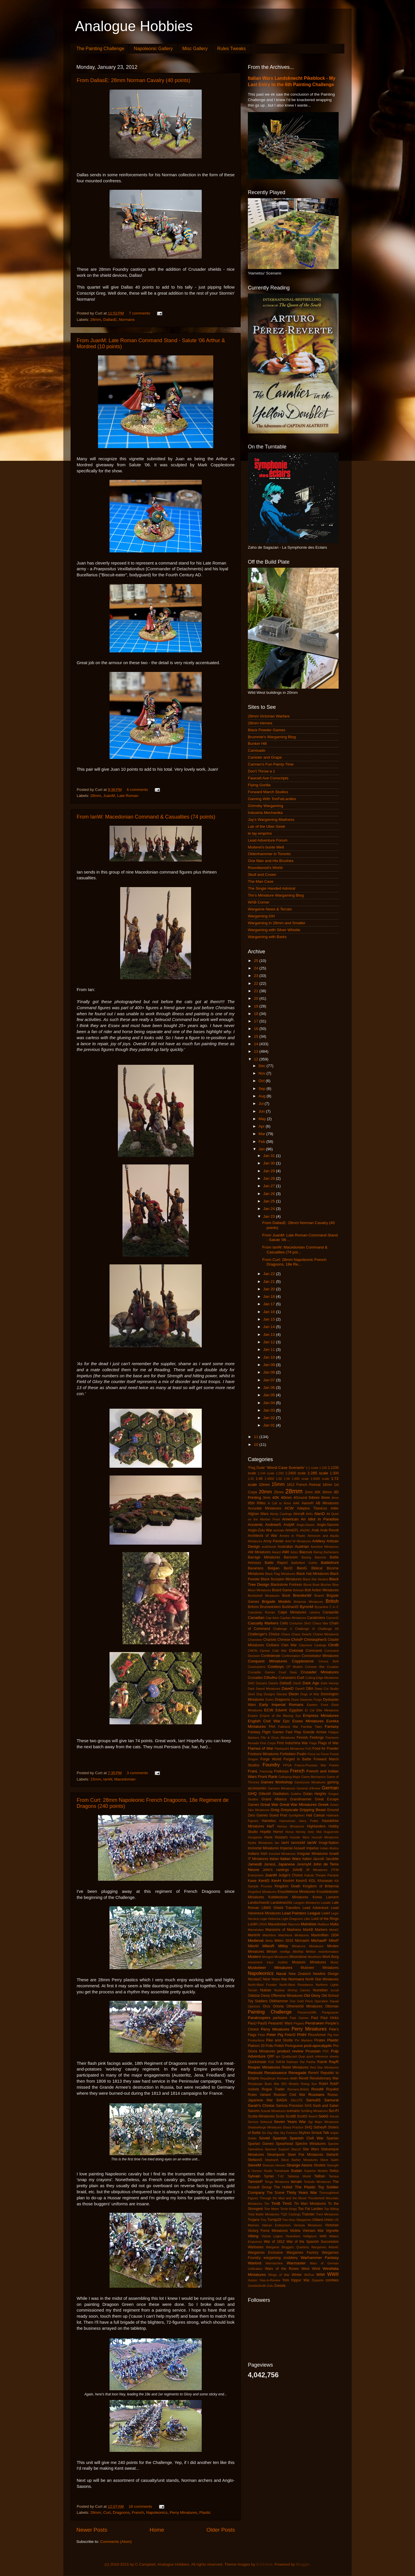 Image resolution: width=415 pixels, height=2576 pixels. I want to click on Confederate, so click(270, 1656).